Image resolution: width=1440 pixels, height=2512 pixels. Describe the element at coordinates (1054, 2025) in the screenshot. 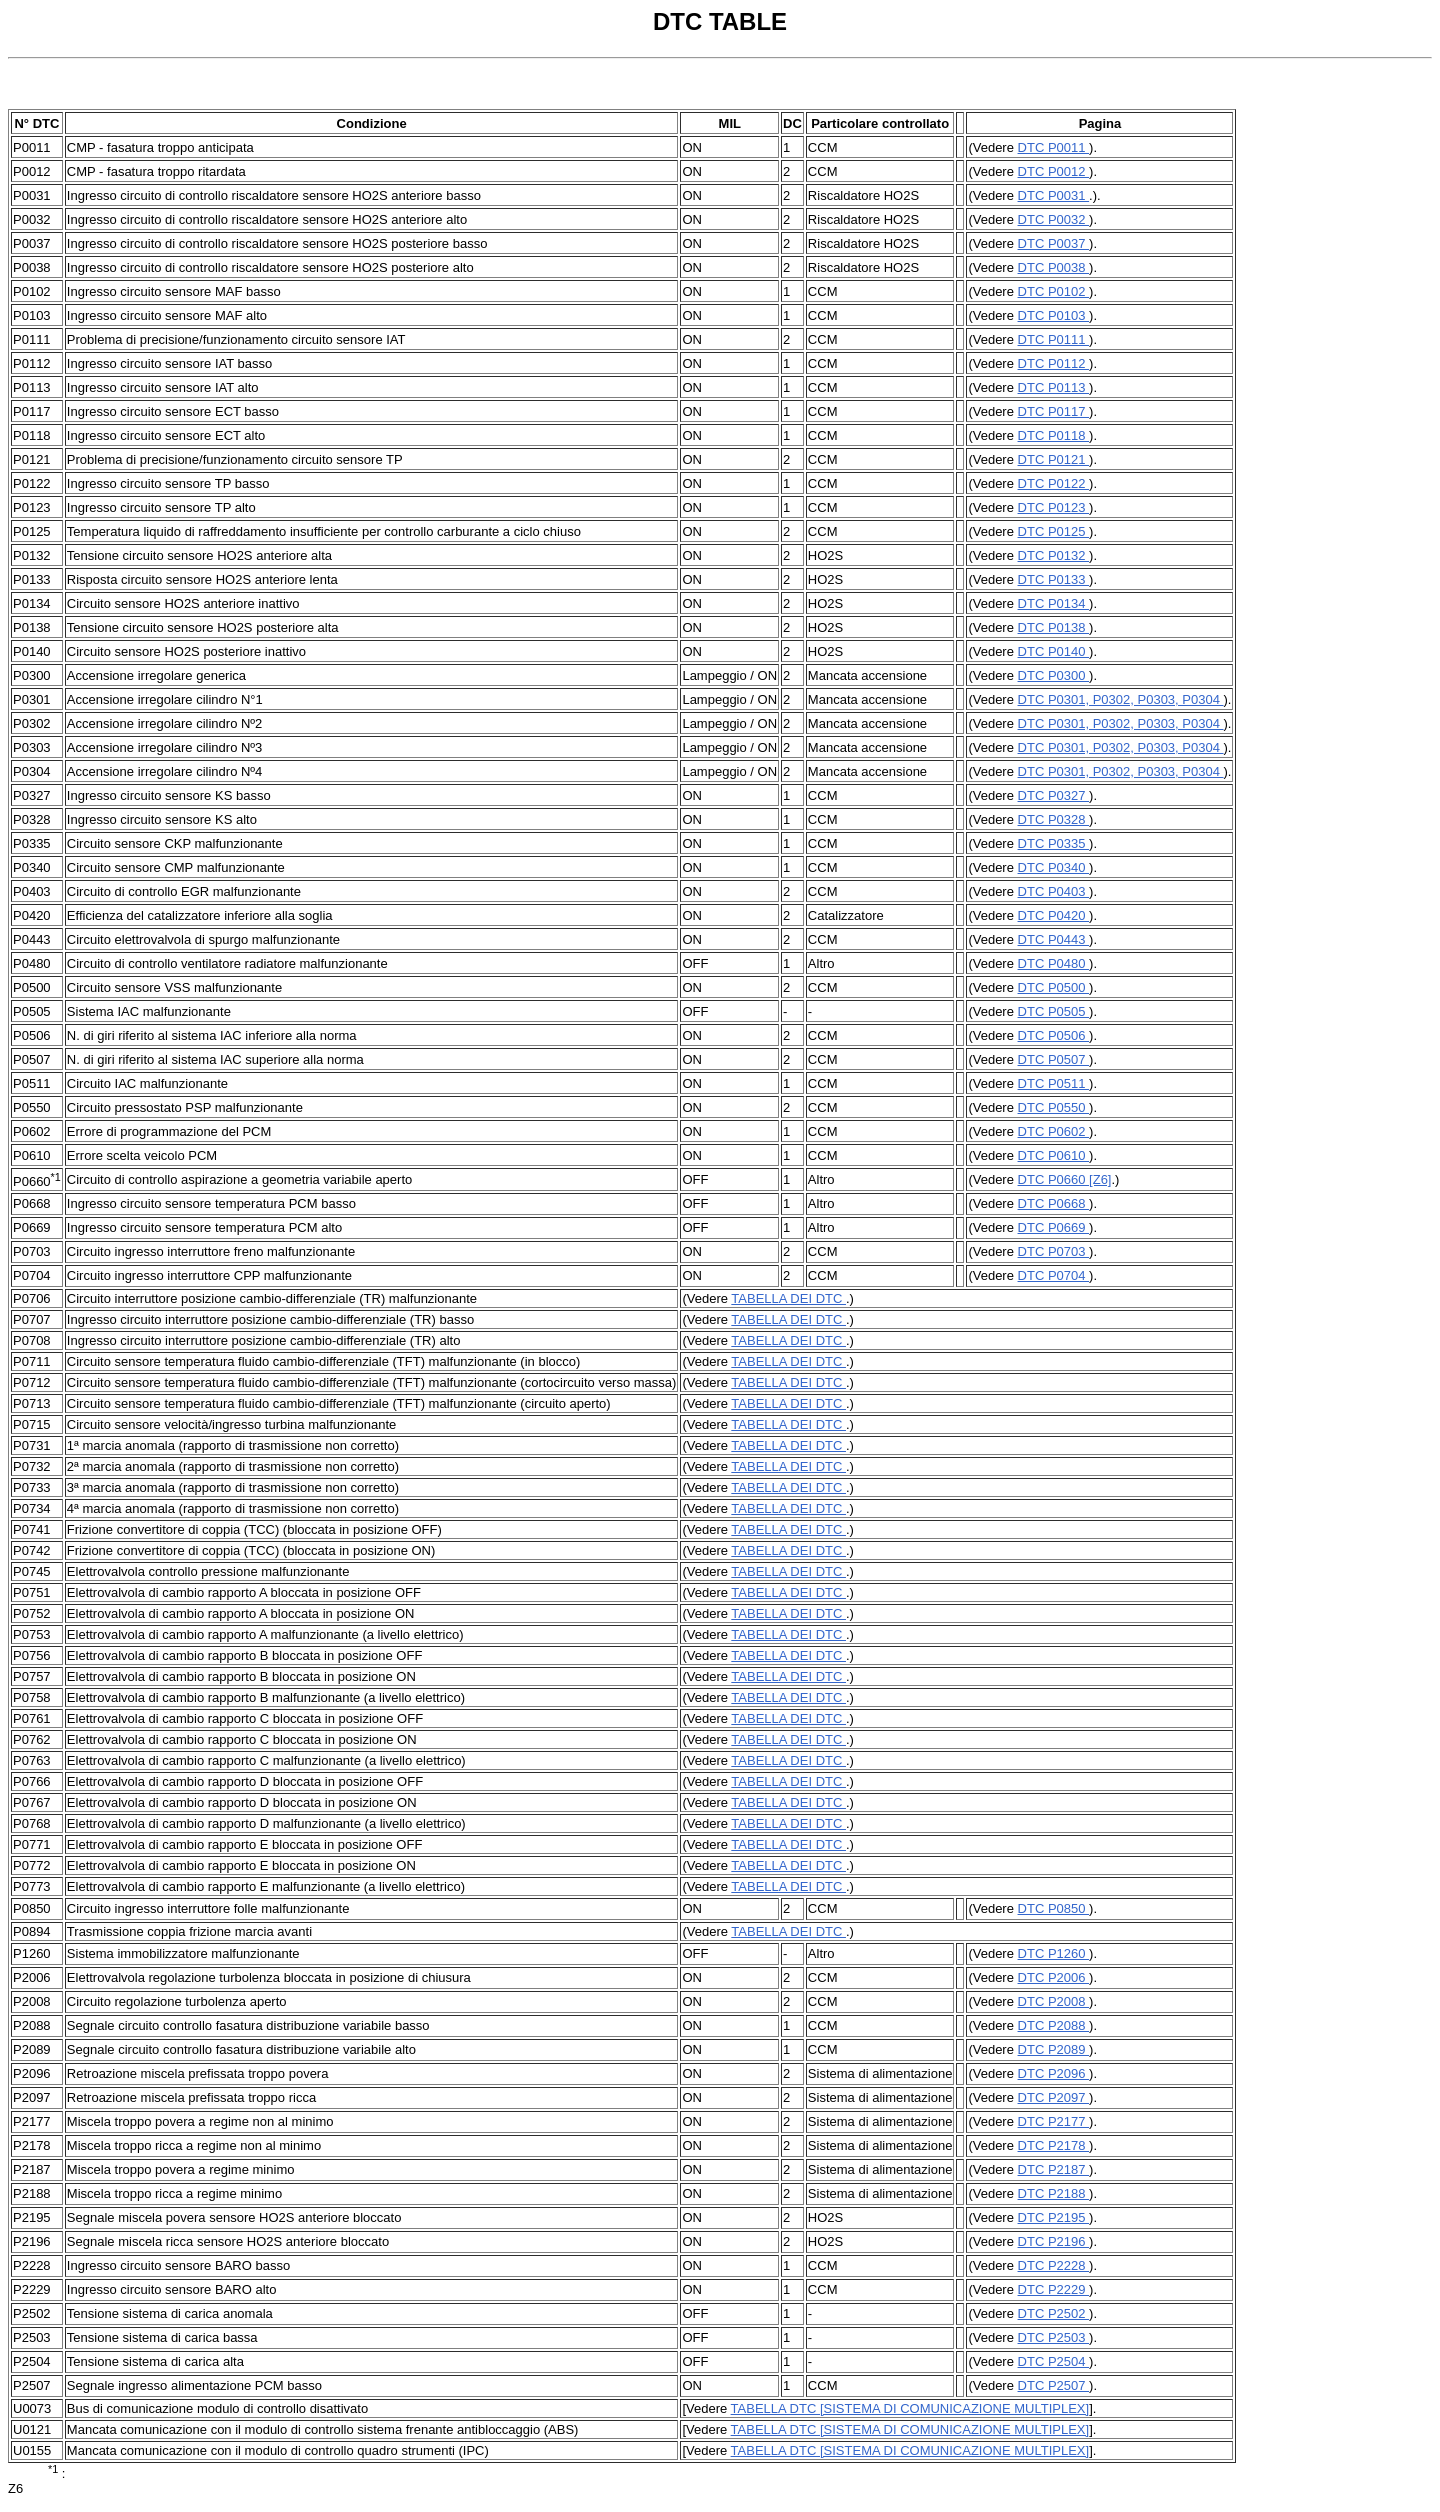

I see `DTC P2088` at that location.